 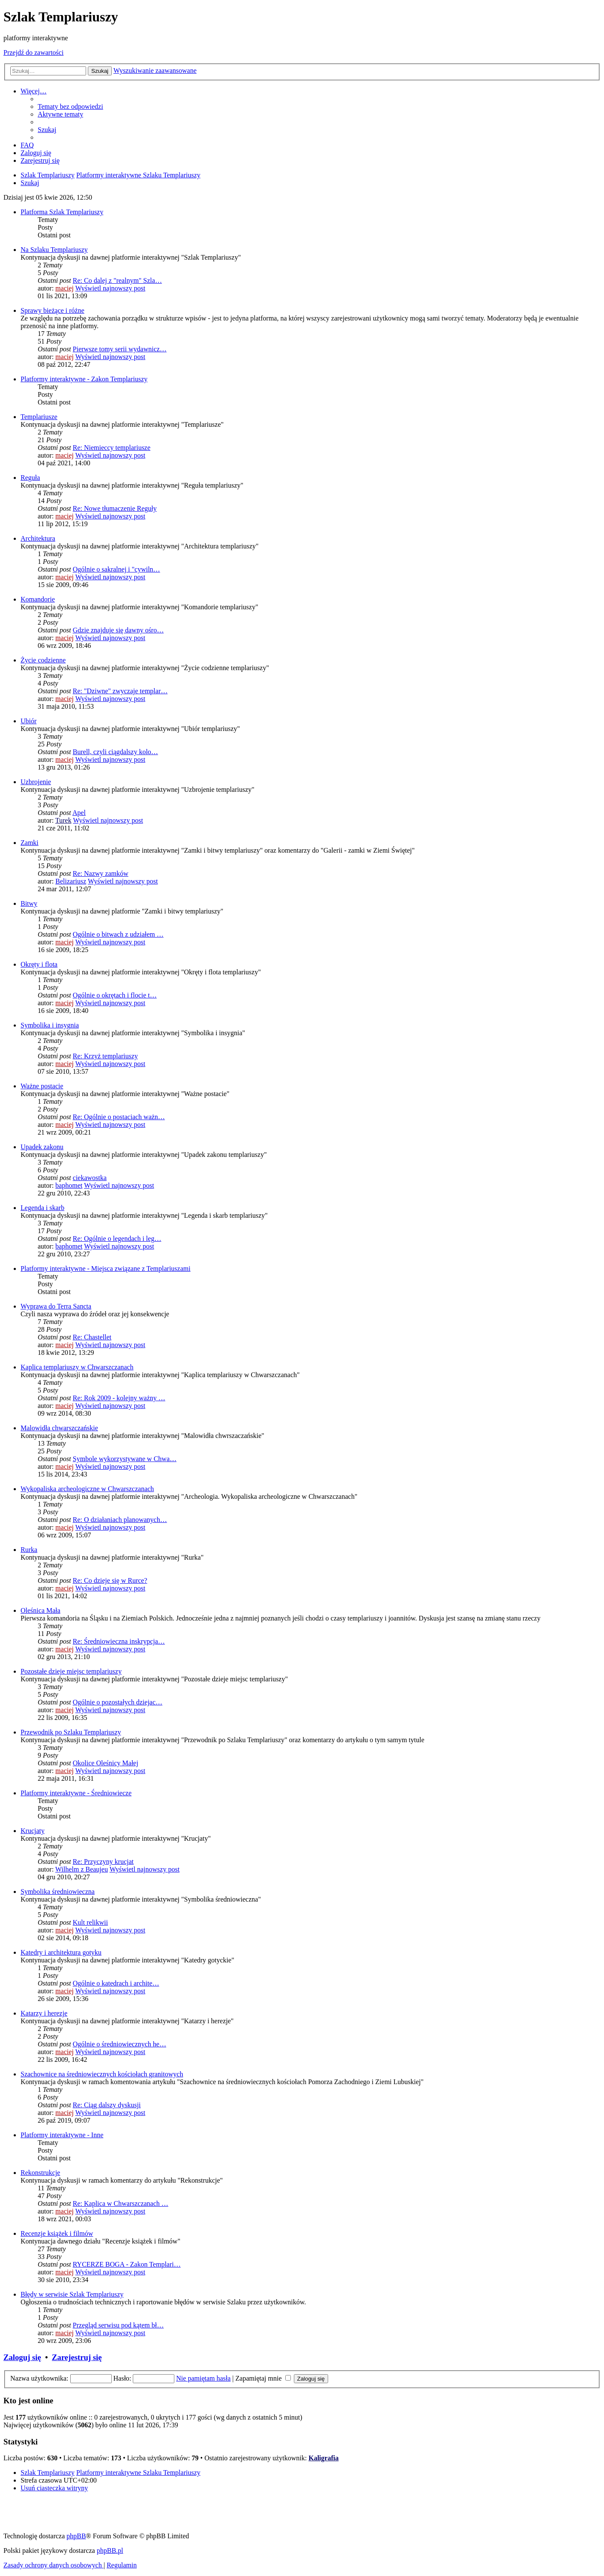 I want to click on Re: "Dziwne" zwyczaje templar…, so click(x=120, y=691).